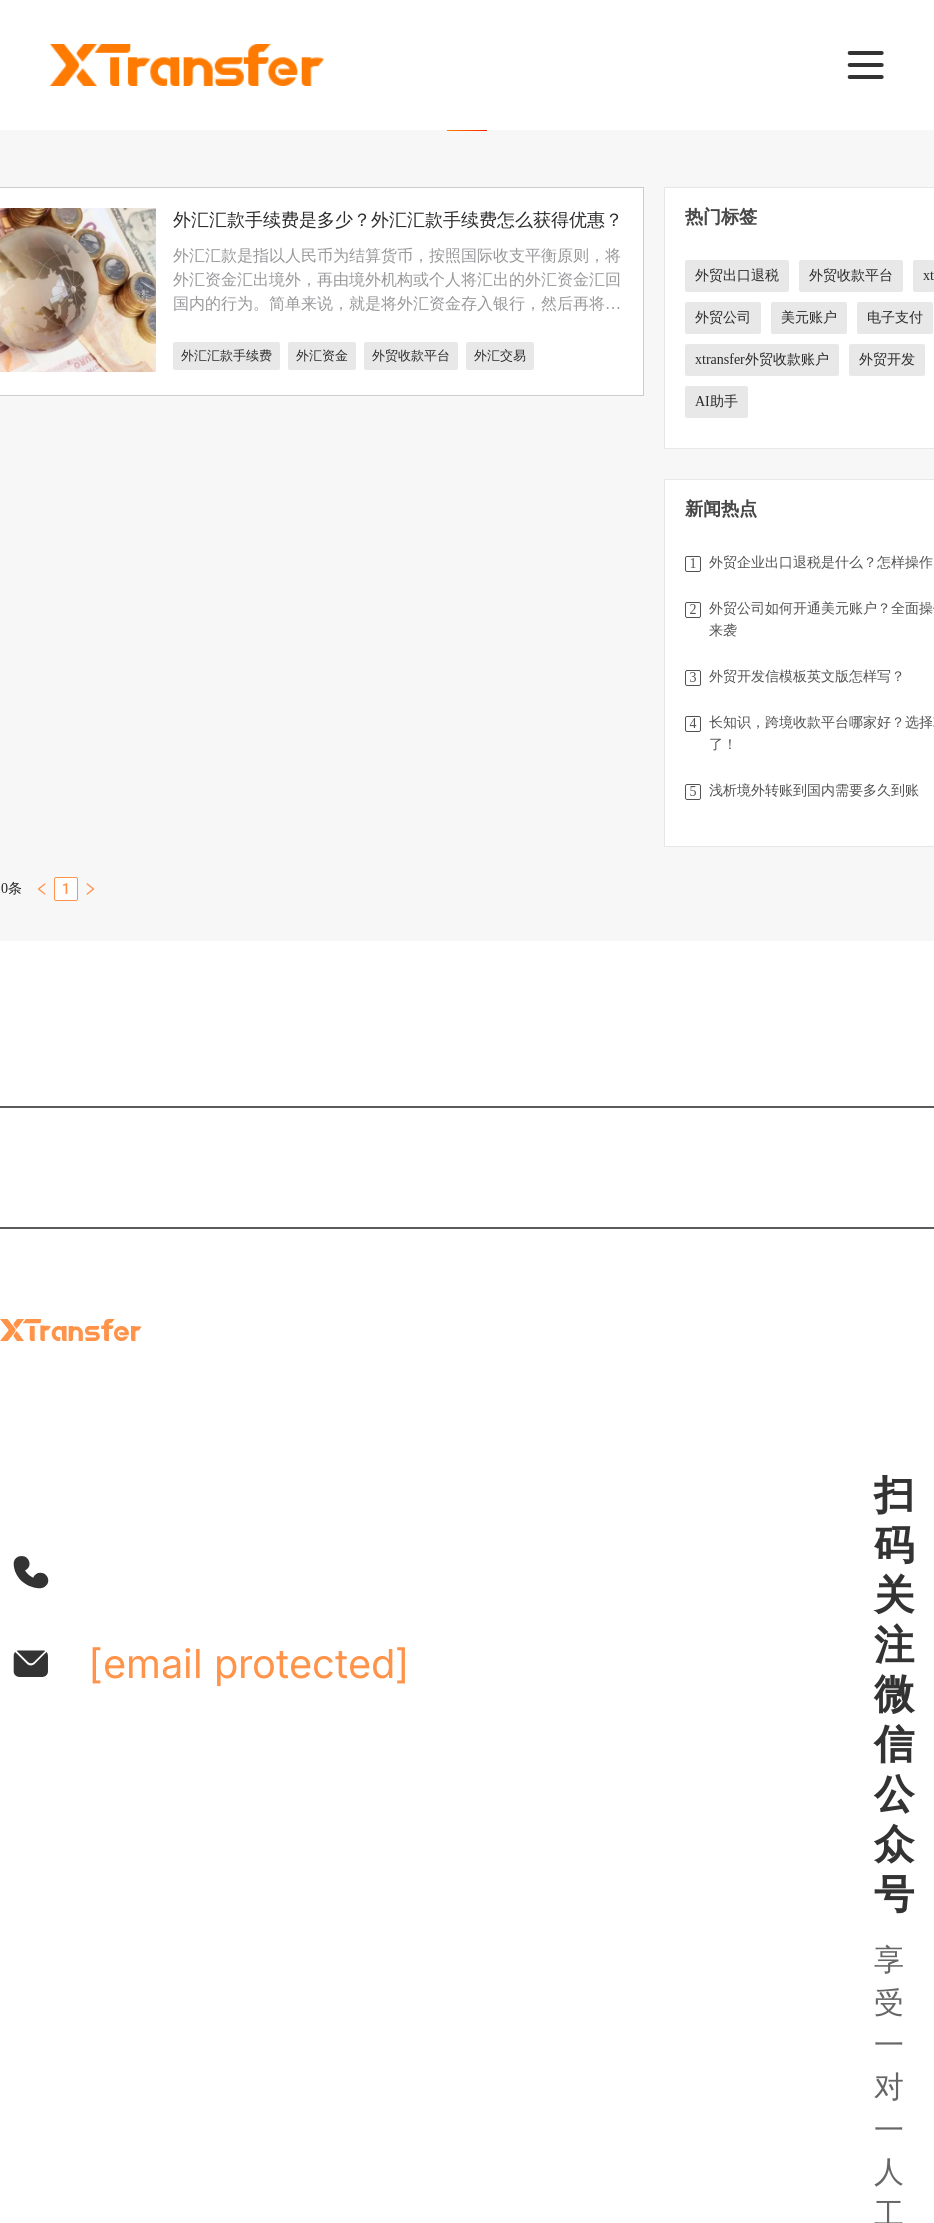 This screenshot has width=934, height=2223. Describe the element at coordinates (411, 355) in the screenshot. I see `外贸收款平台` at that location.